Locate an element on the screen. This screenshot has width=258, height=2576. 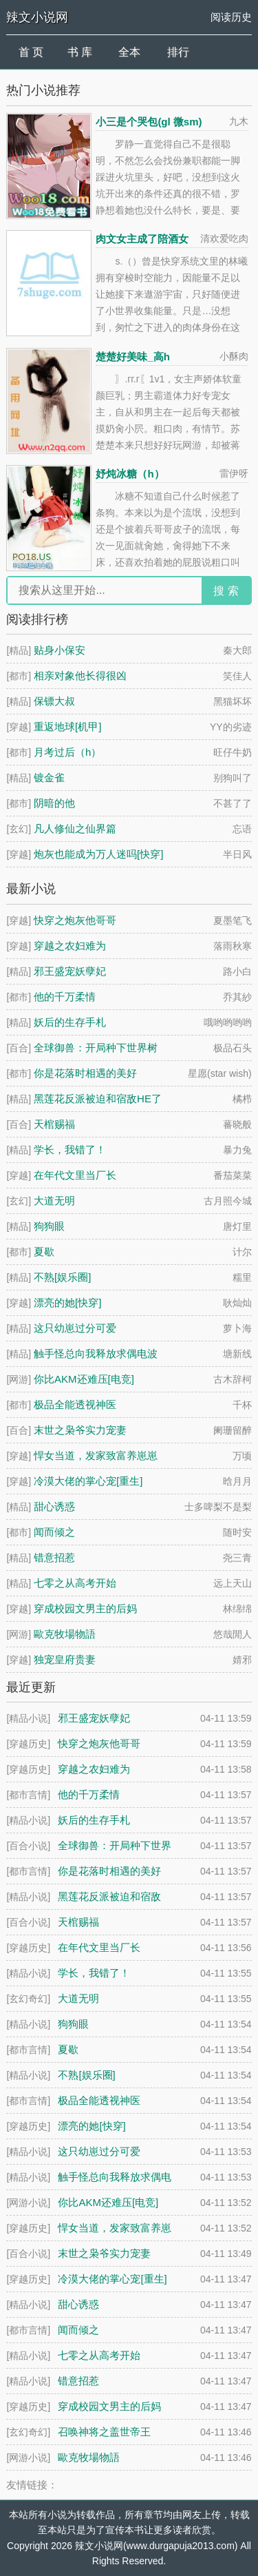
错意招惹 is located at coordinates (54, 1557).